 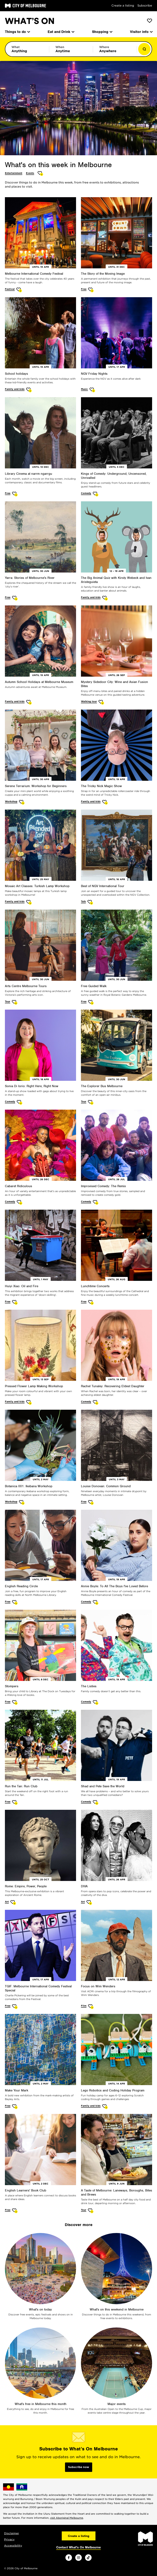 What do you see at coordinates (15, 389) in the screenshot?
I see `Family and kids [More Family and kids]` at bounding box center [15, 389].